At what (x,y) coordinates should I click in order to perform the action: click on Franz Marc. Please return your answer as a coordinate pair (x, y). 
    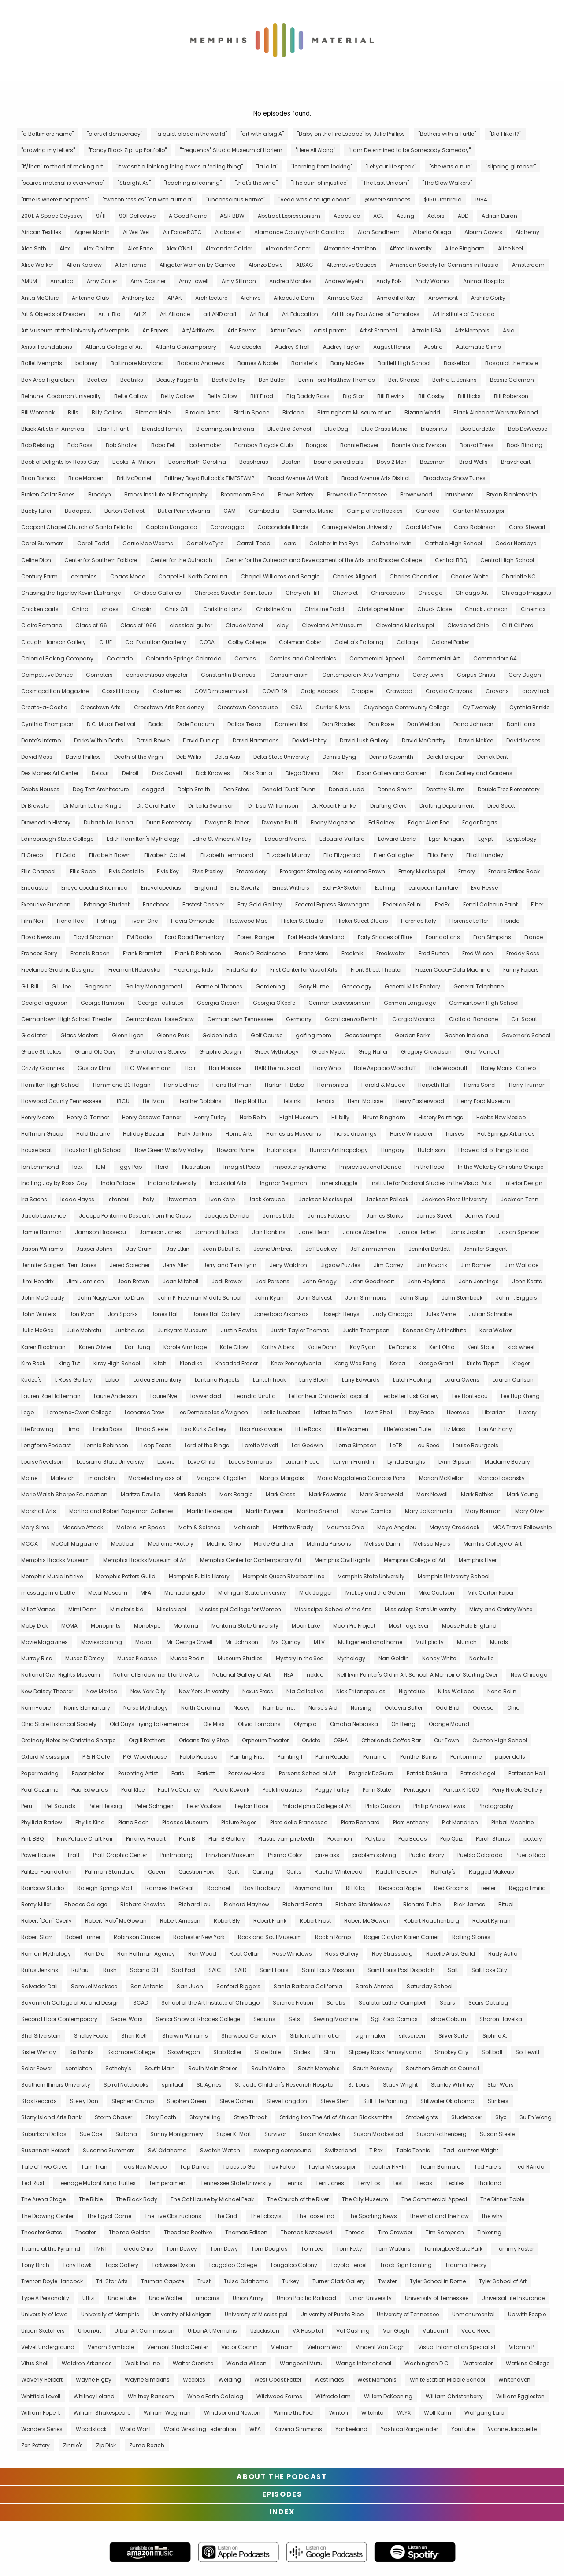
    Looking at the image, I should click on (313, 953).